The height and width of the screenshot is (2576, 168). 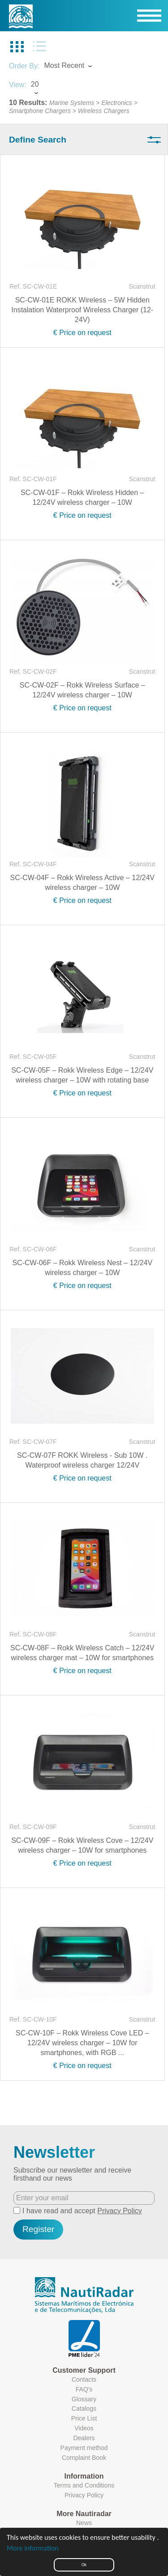 I want to click on Contacts, so click(x=84, y=2379).